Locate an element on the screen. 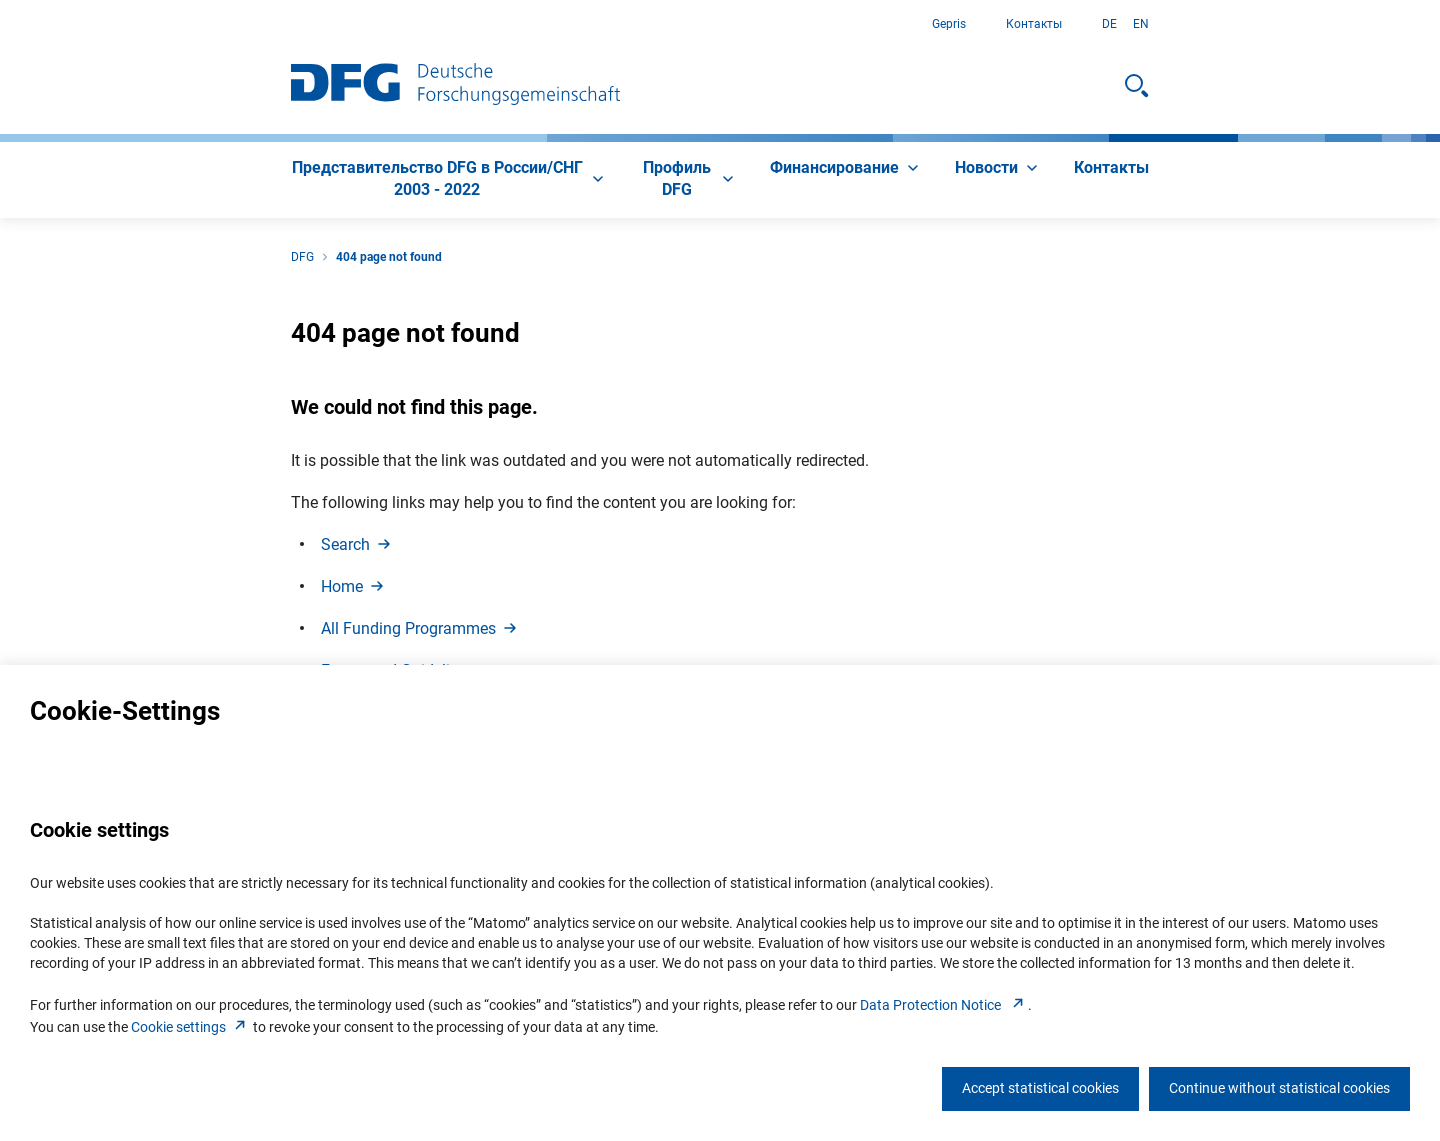 The height and width of the screenshot is (1141, 1440). [menuitem] is located at coordinates (449, 180).